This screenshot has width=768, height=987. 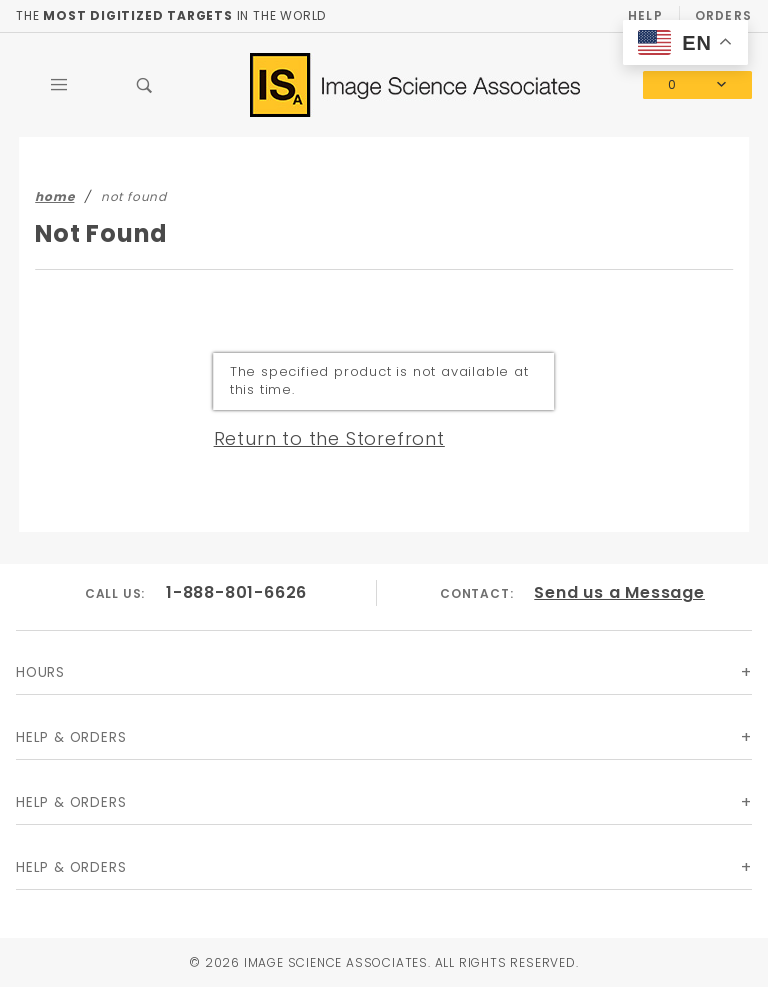 What do you see at coordinates (329, 438) in the screenshot?
I see `Return to the Storefront` at bounding box center [329, 438].